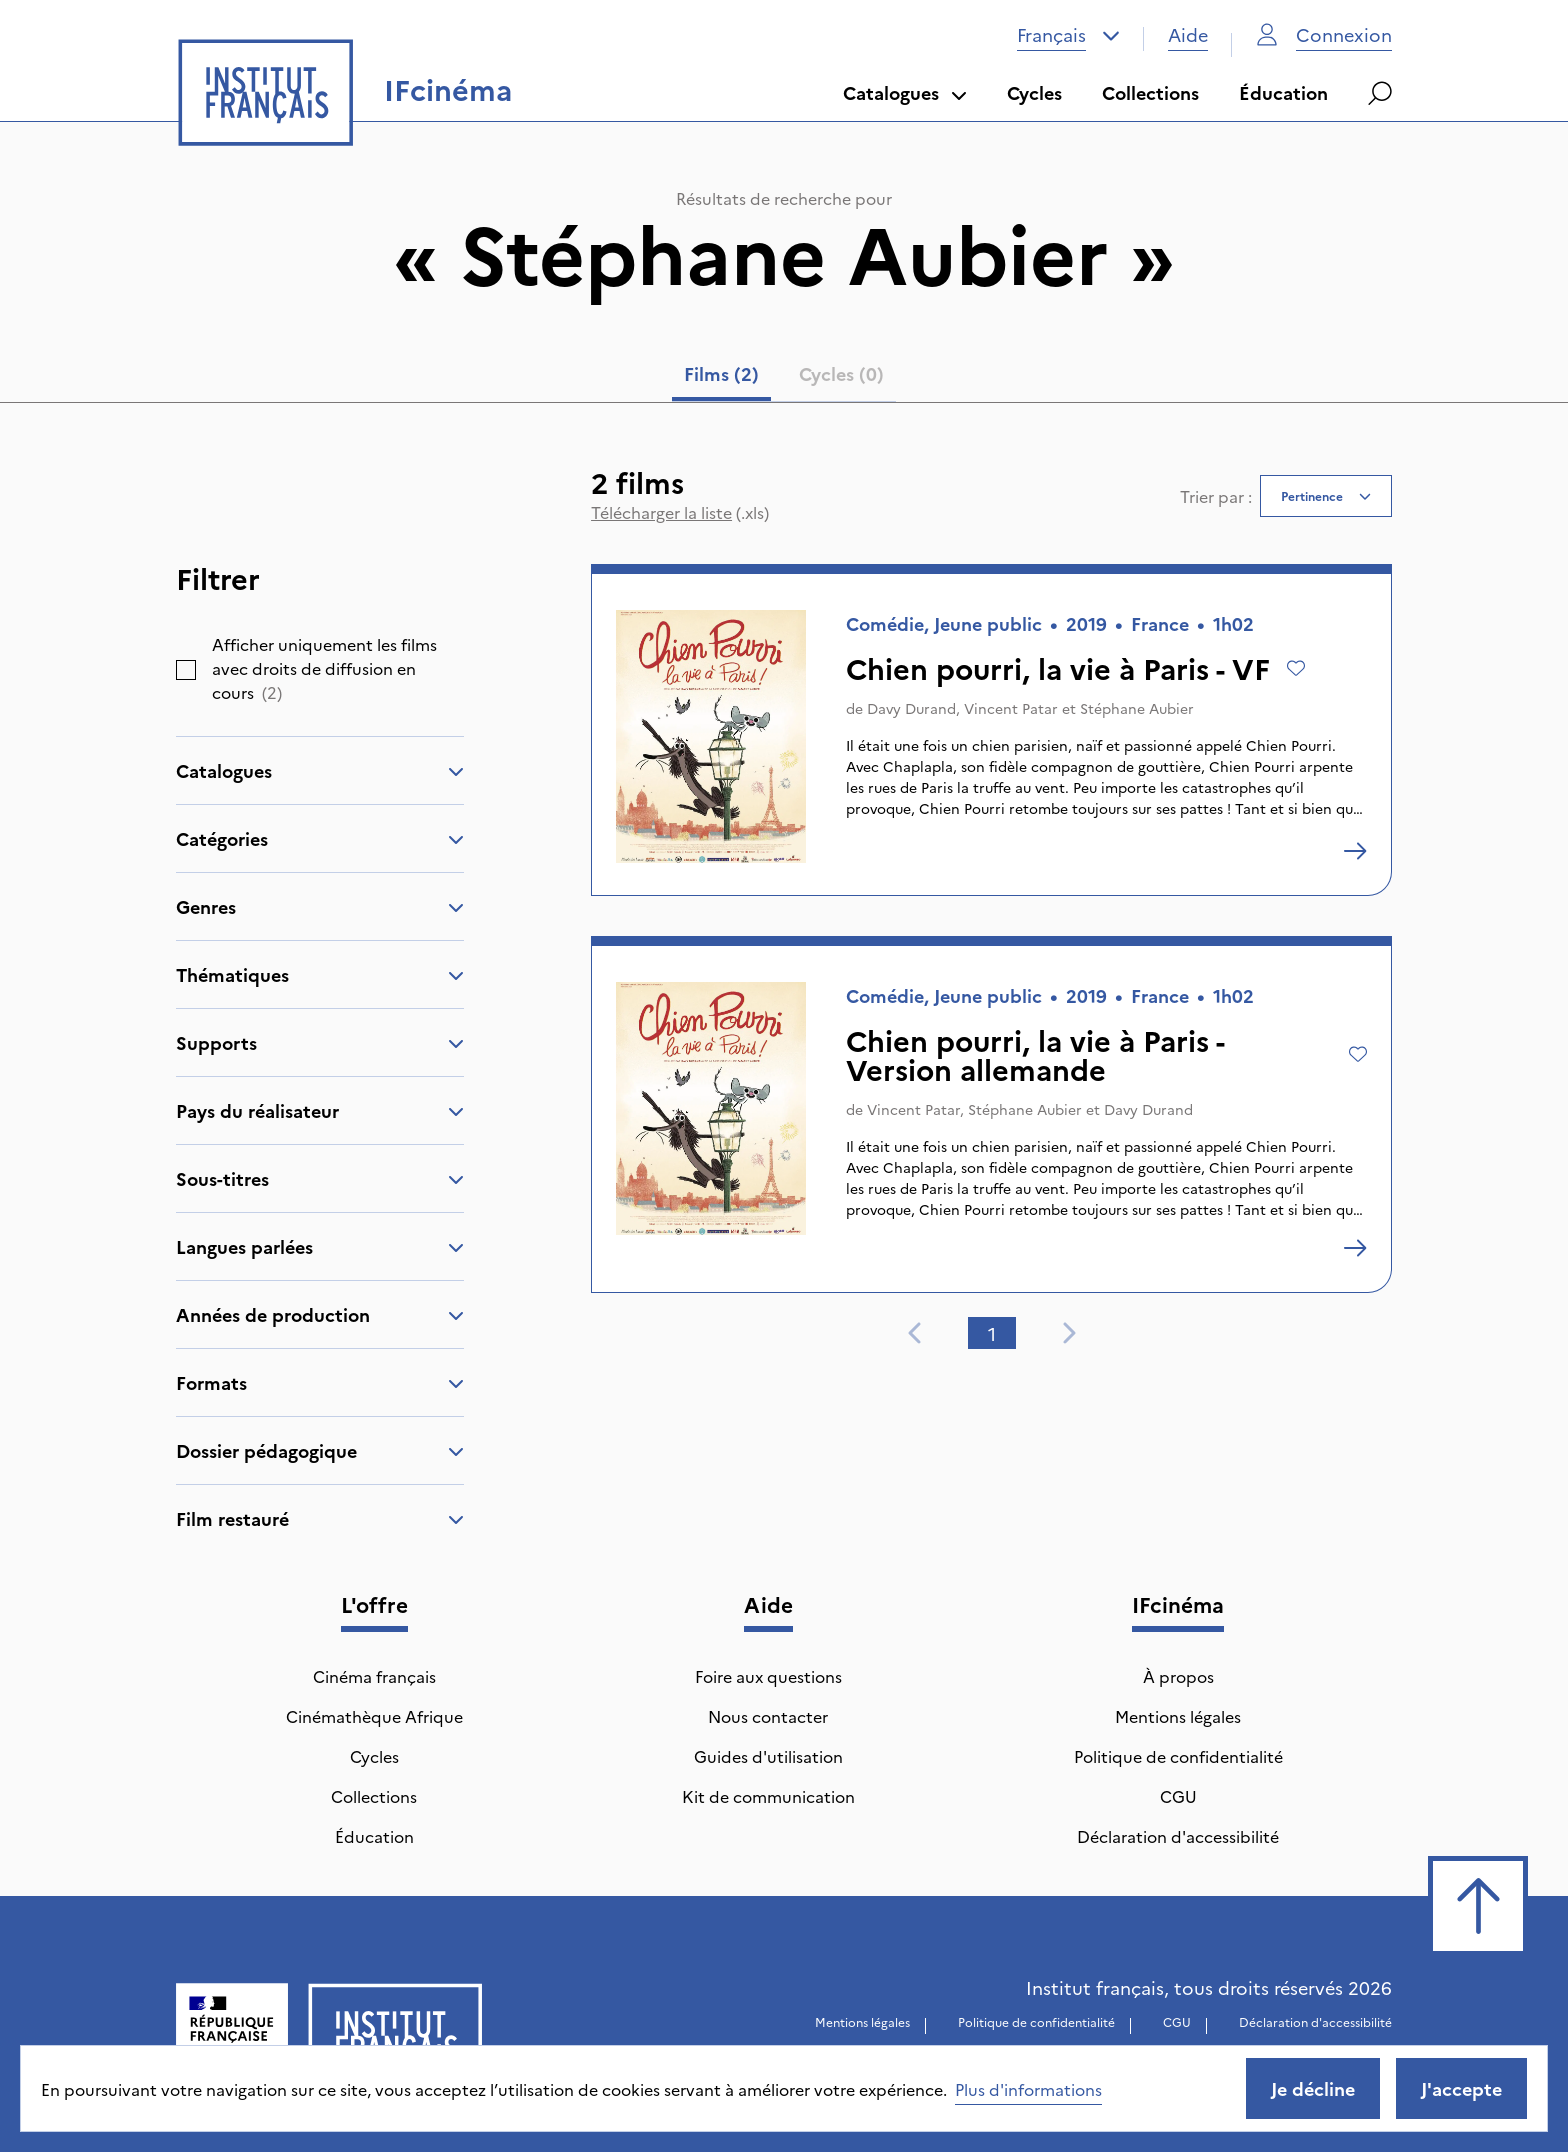  Describe the element at coordinates (1355, 1248) in the screenshot. I see `[Chien pourri, la vie à Paris - Version allemande]` at that location.